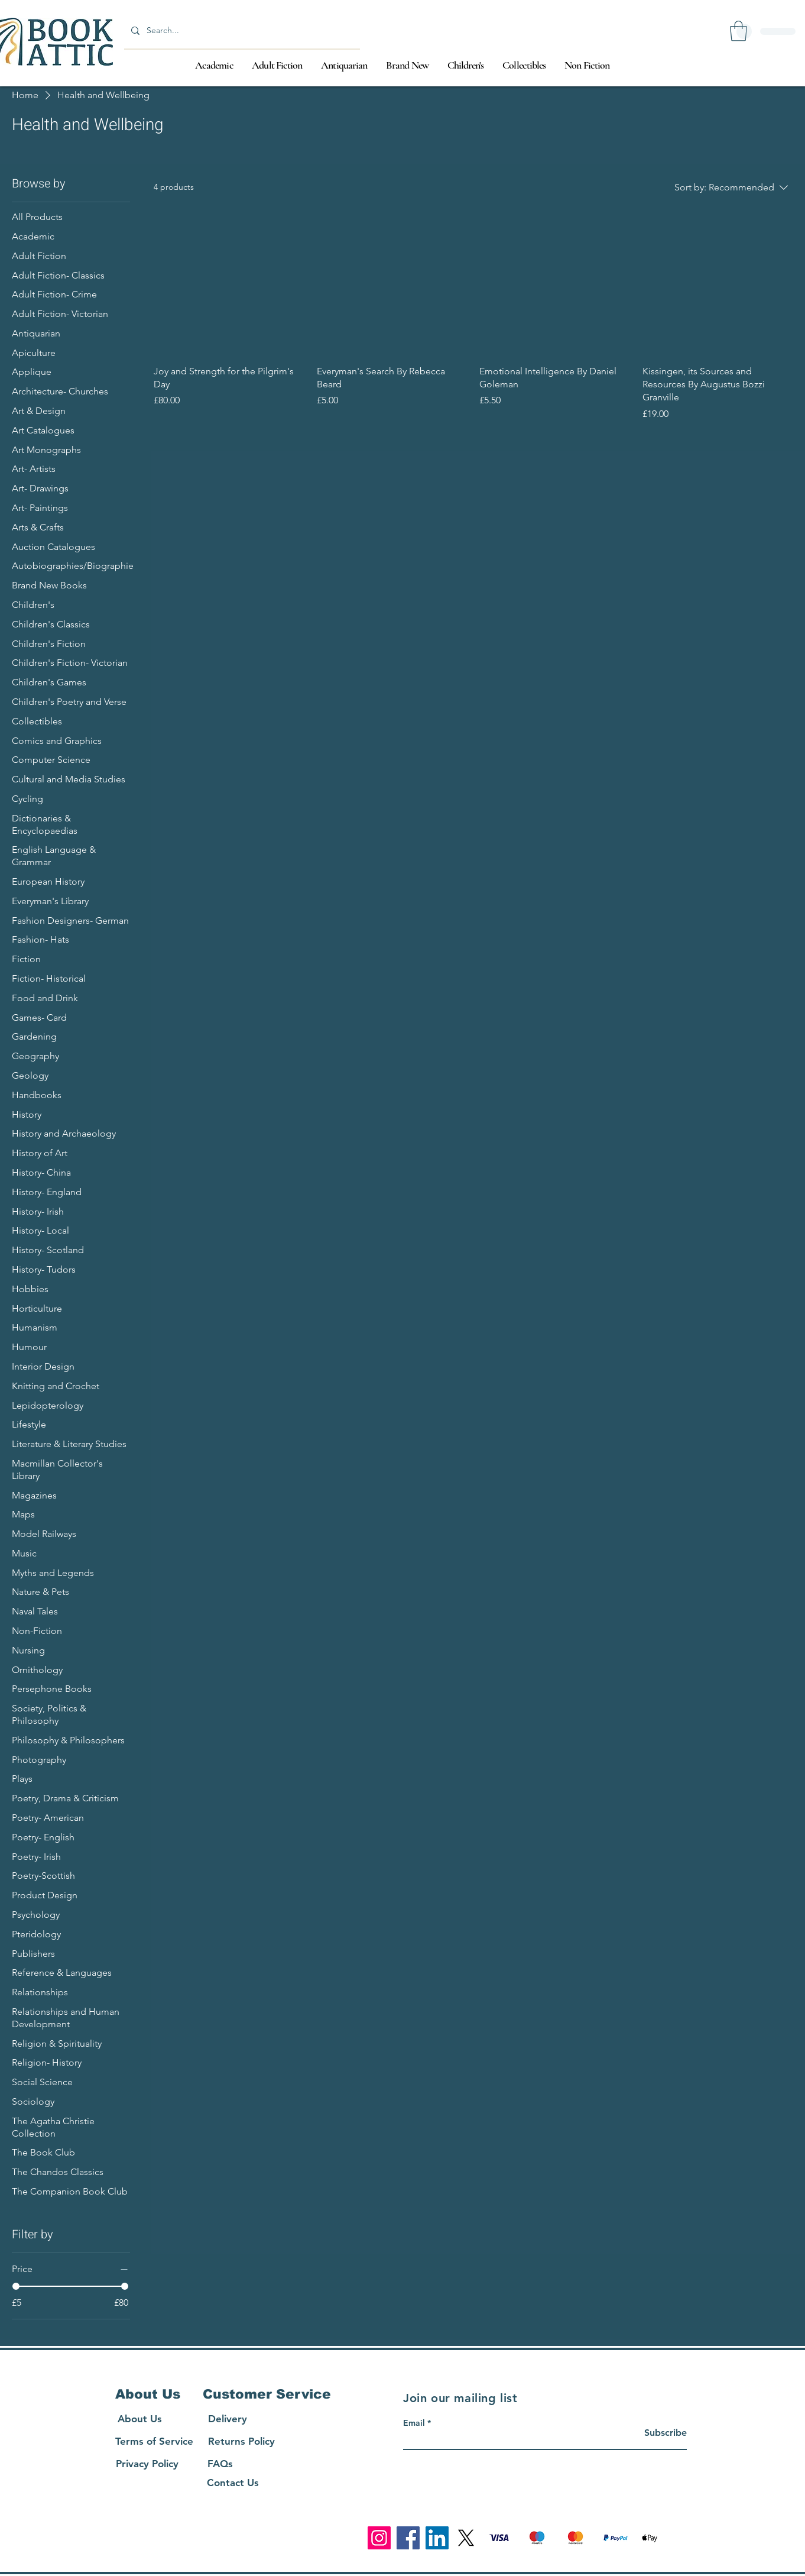  Describe the element at coordinates (227, 2419) in the screenshot. I see `[Delivery]` at that location.